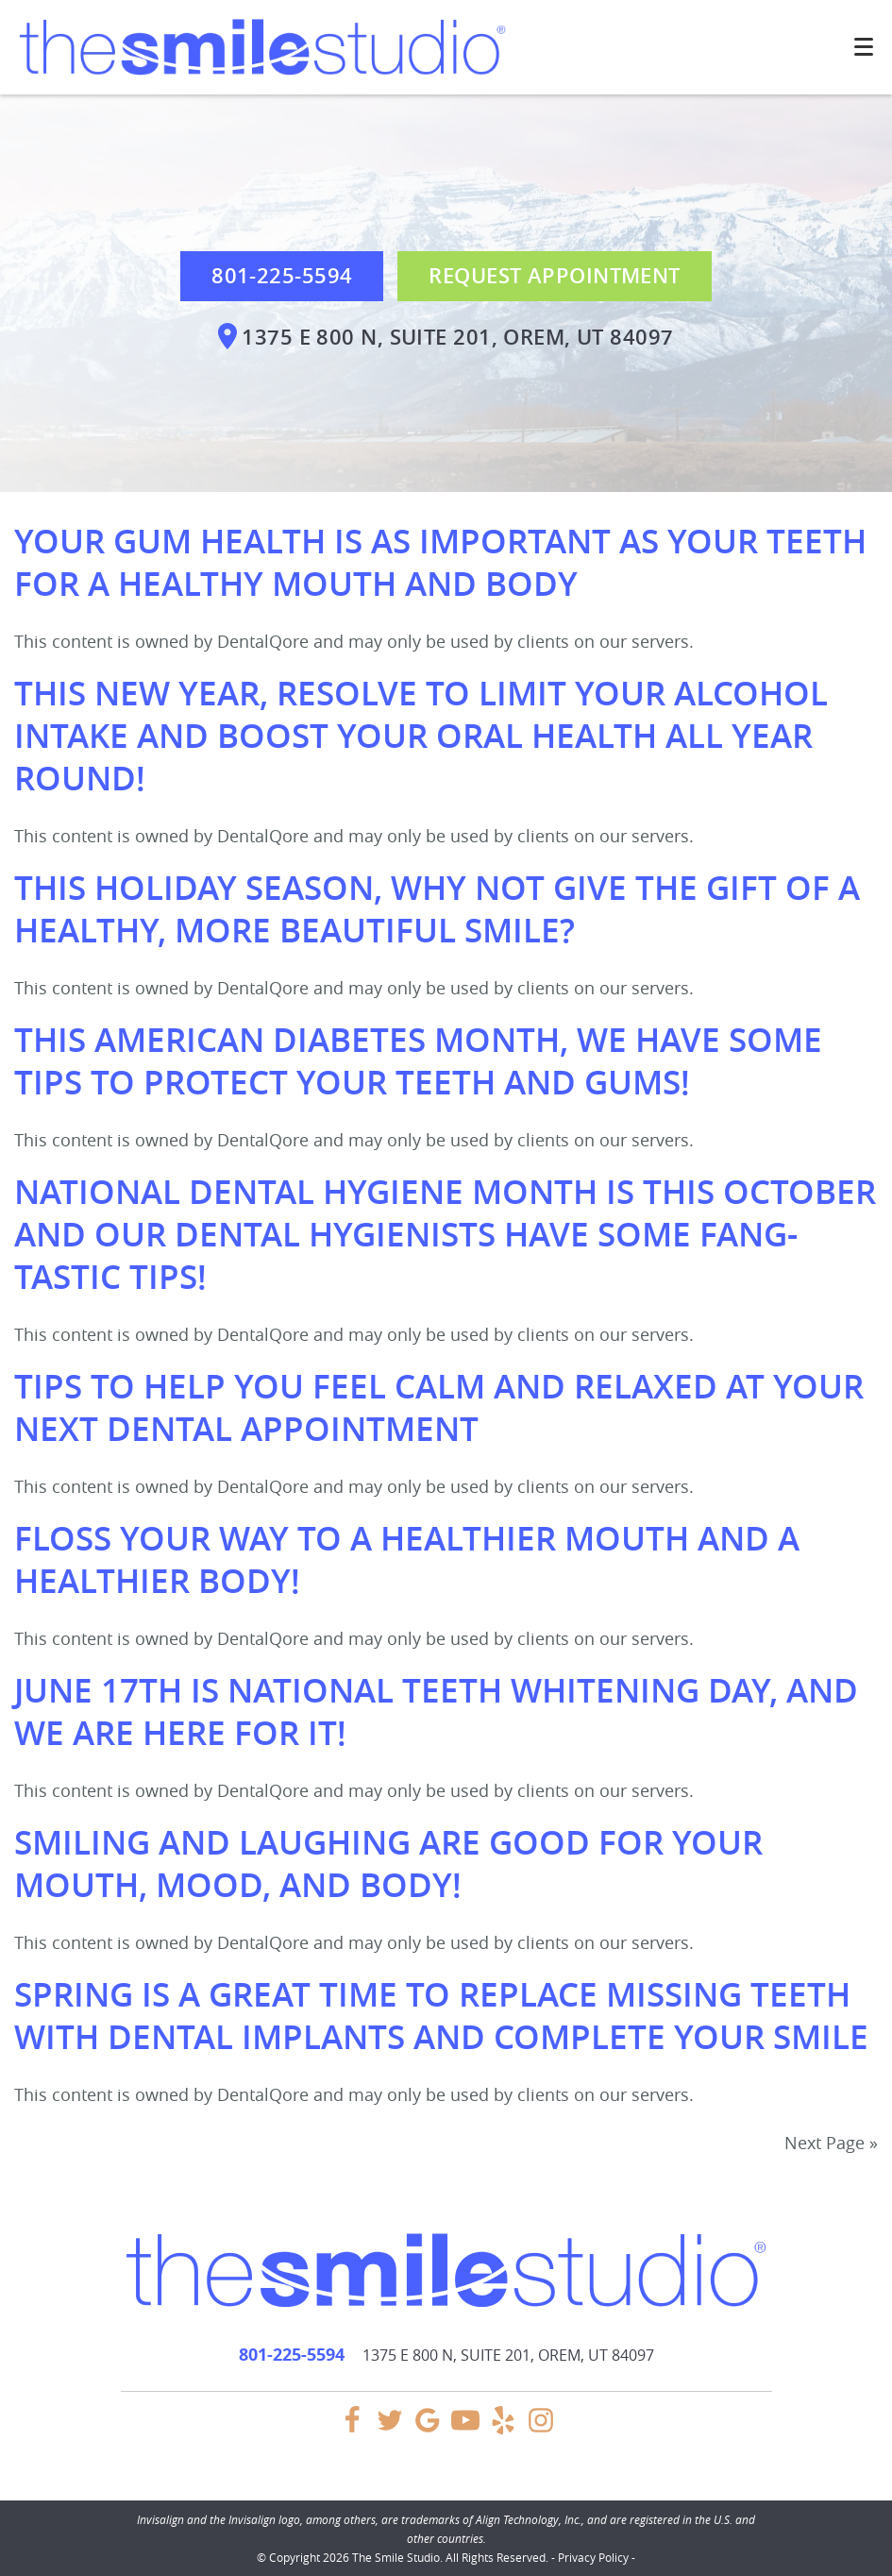 This screenshot has width=892, height=2576. I want to click on Spring Is a Great Time To Replace Missing Teeth With Dental Implants and Complete Your Smile, so click(441, 2015).